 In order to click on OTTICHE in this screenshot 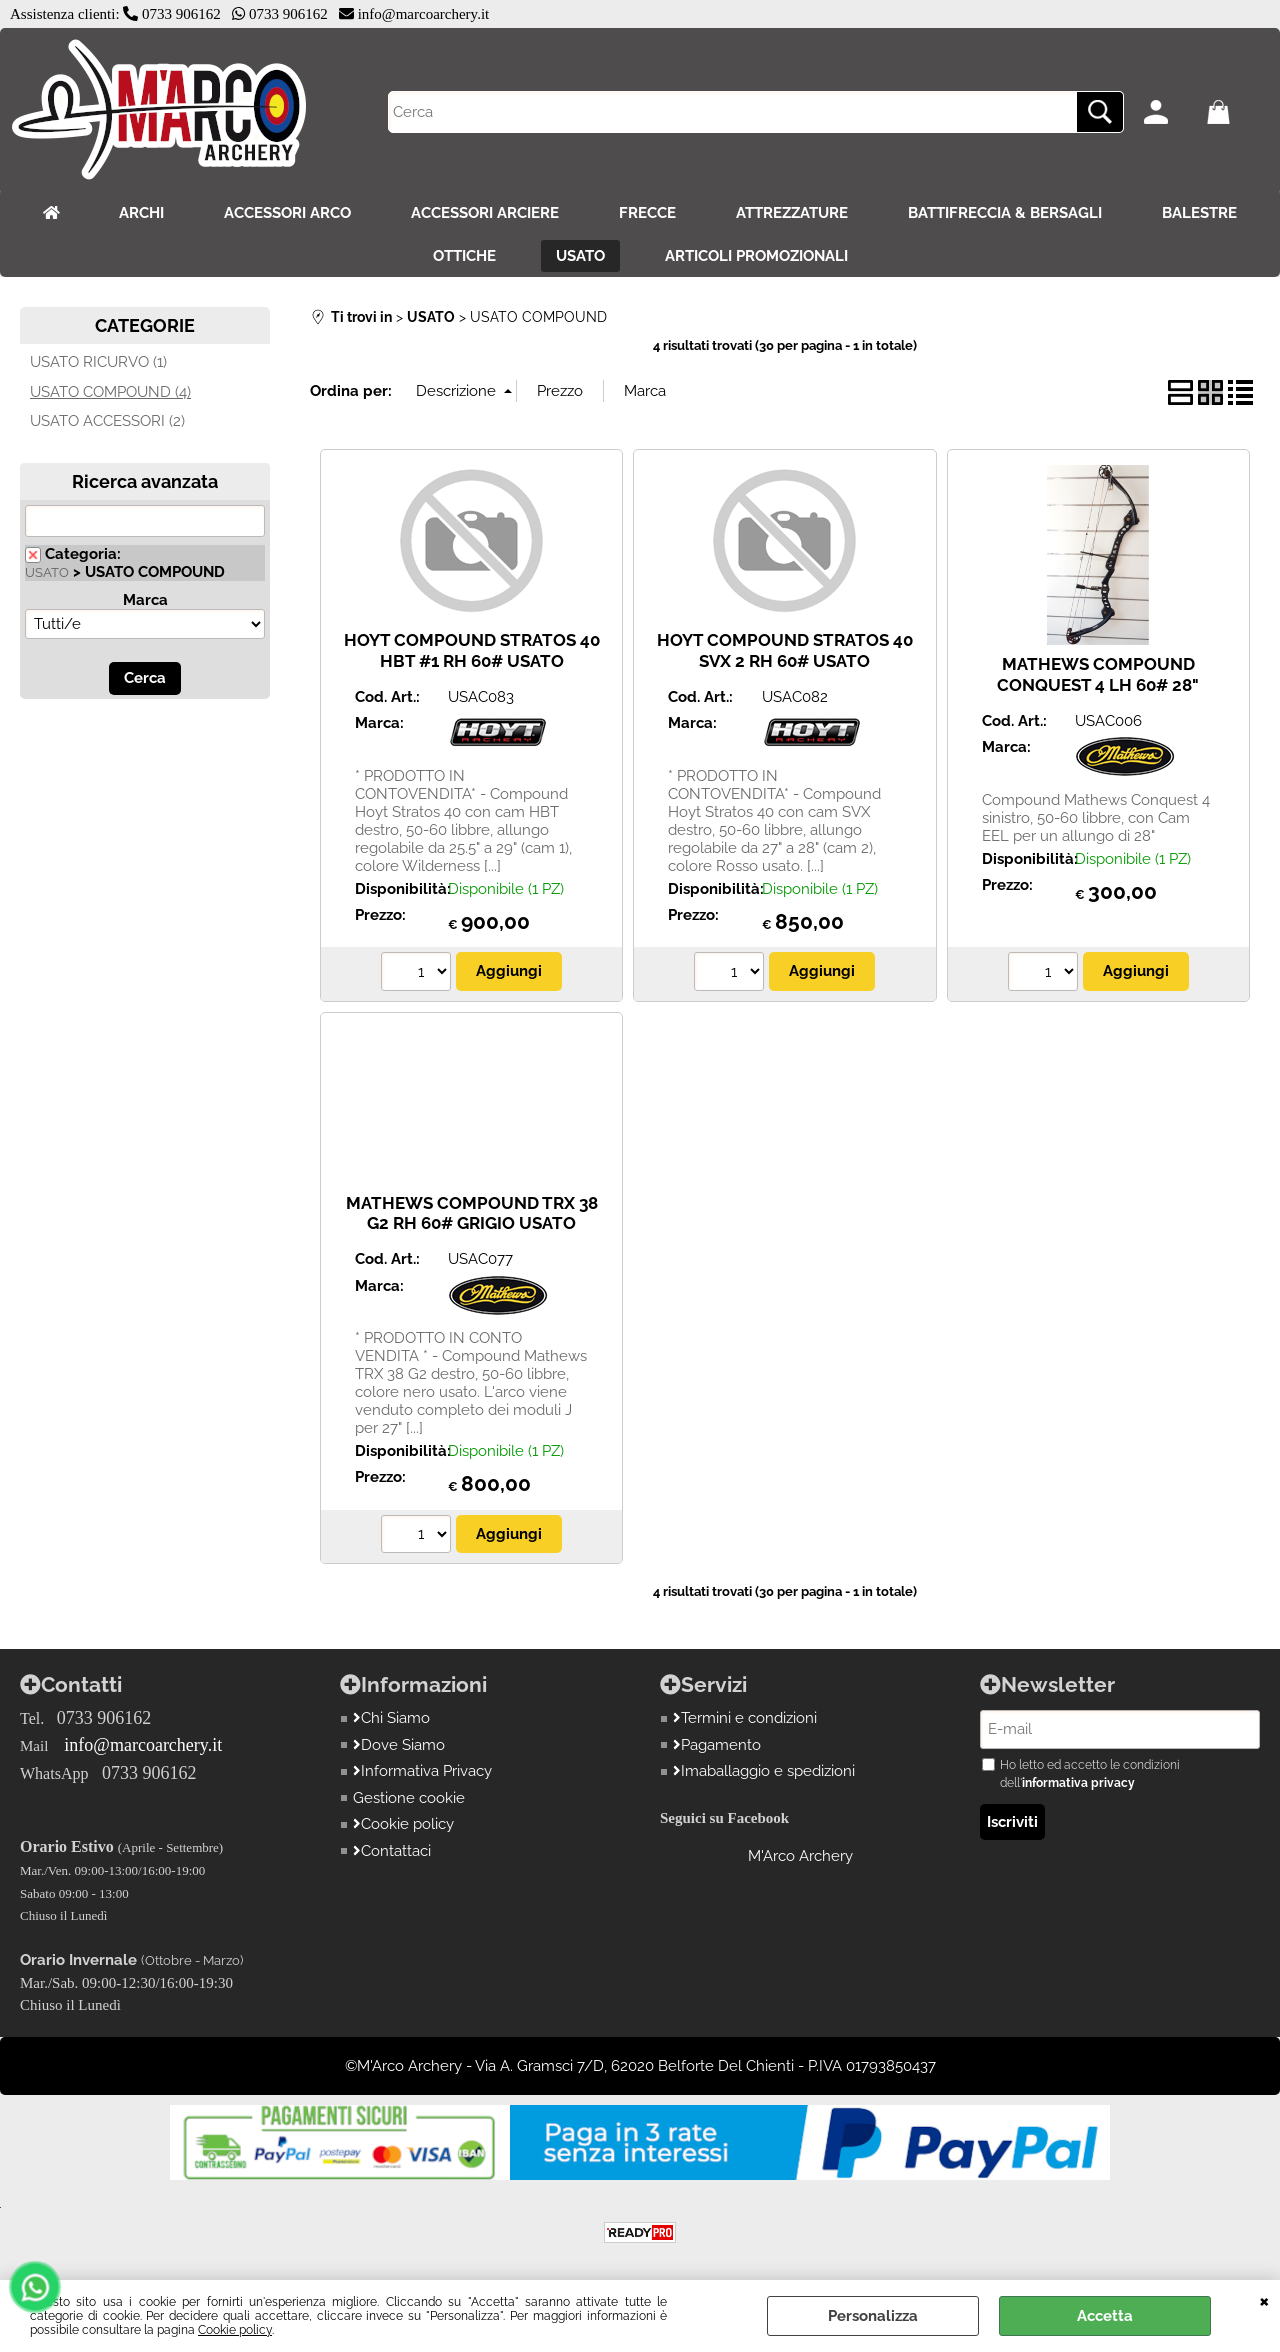, I will do `click(464, 256)`.